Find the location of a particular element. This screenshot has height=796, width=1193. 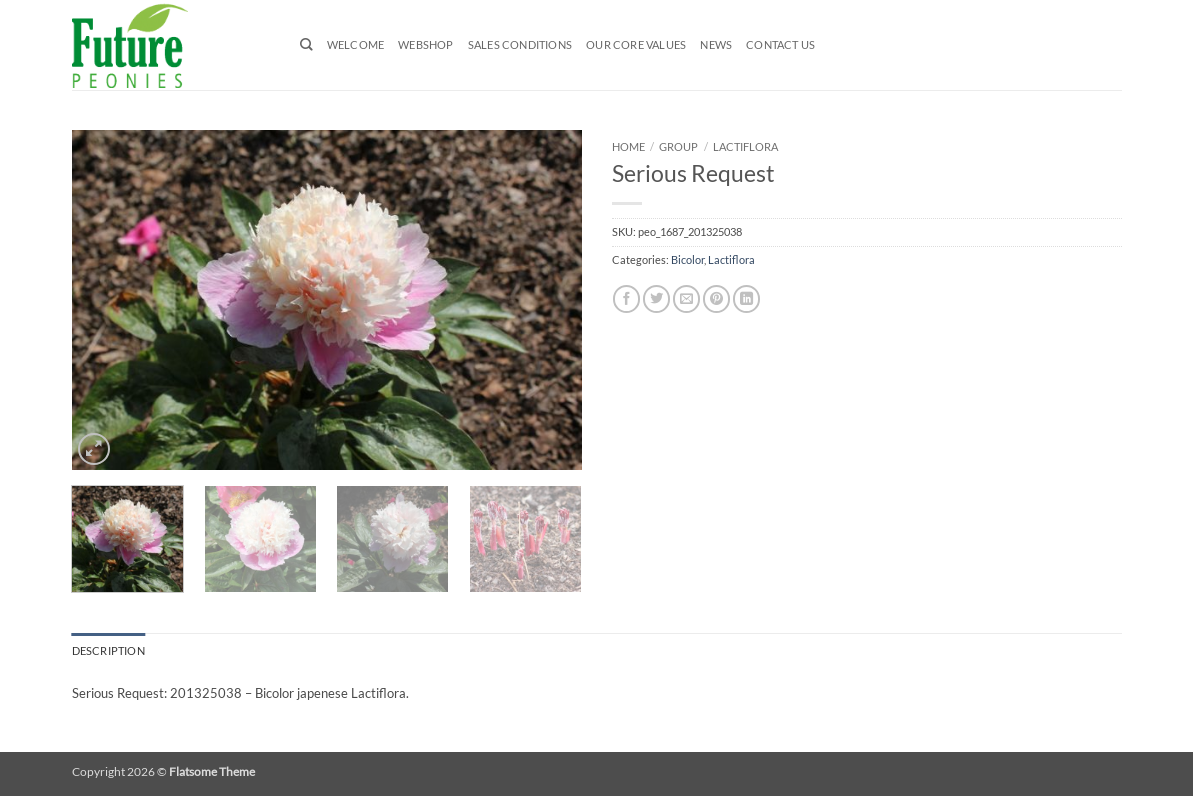

[Share on LinkedIn] is located at coordinates (746, 299).